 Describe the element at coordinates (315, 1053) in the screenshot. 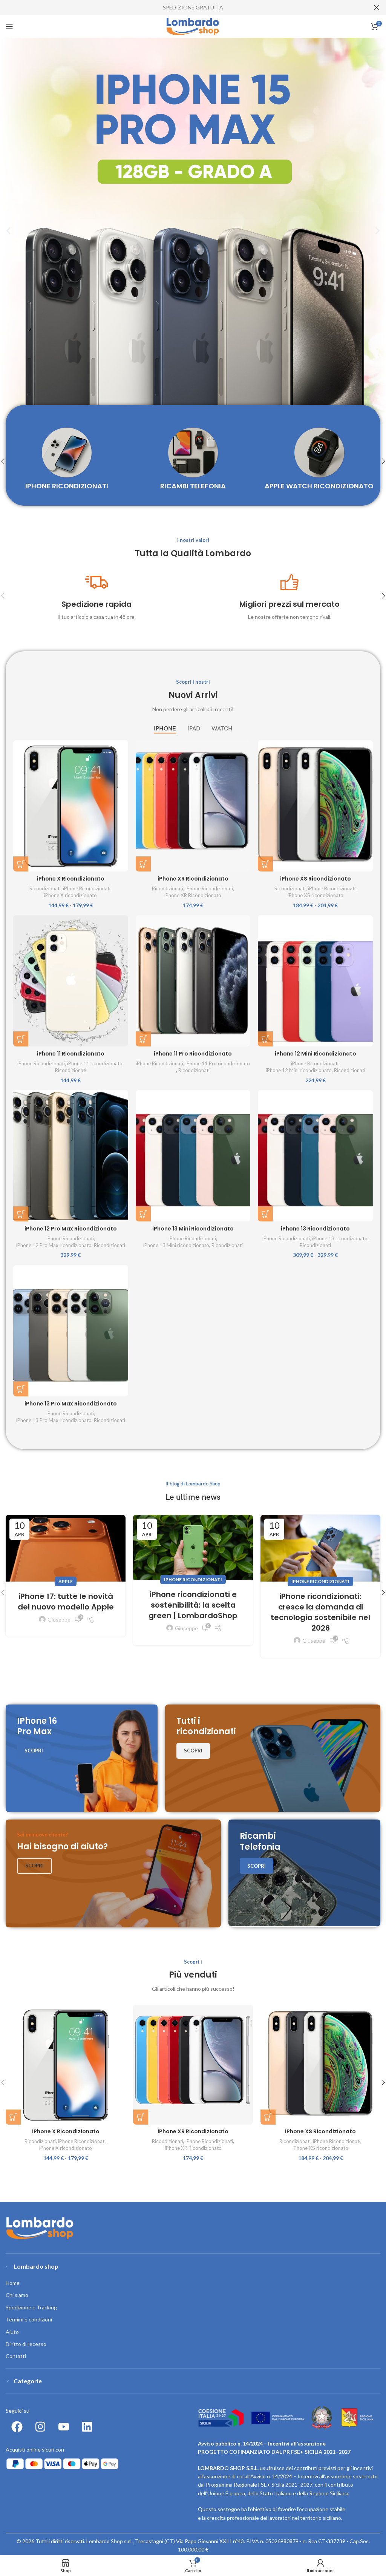

I see `iPhone 12 Mini Ricondizionato` at that location.